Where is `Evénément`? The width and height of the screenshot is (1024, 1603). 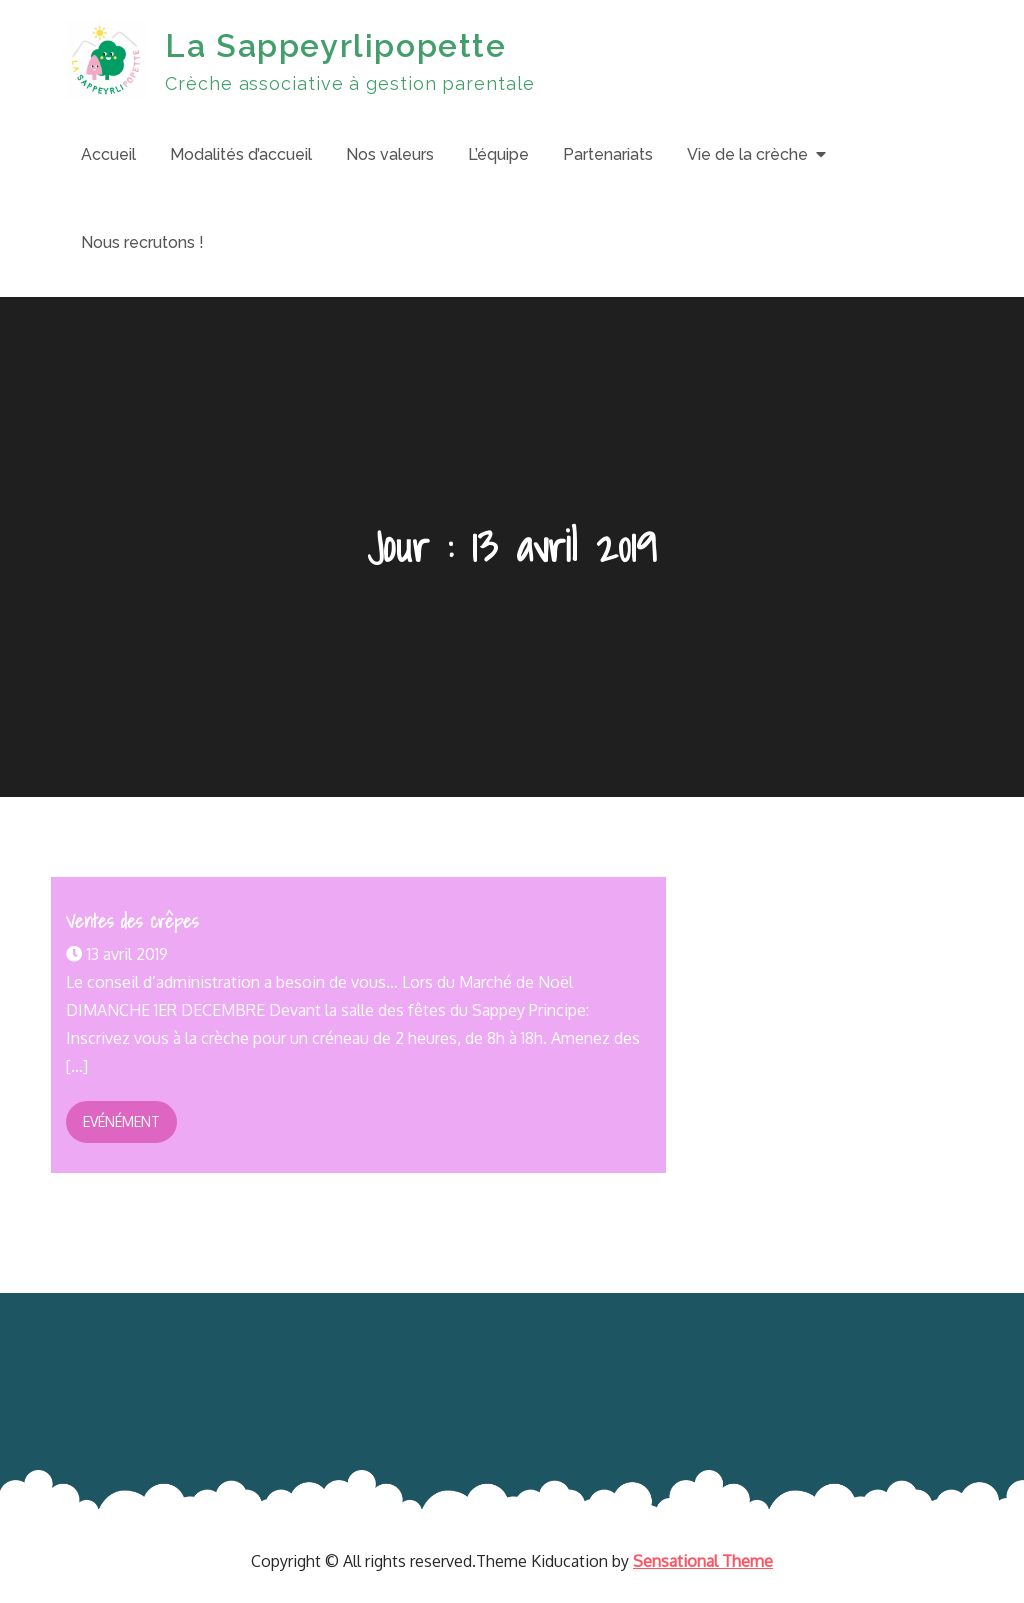 Evénément is located at coordinates (121, 1121).